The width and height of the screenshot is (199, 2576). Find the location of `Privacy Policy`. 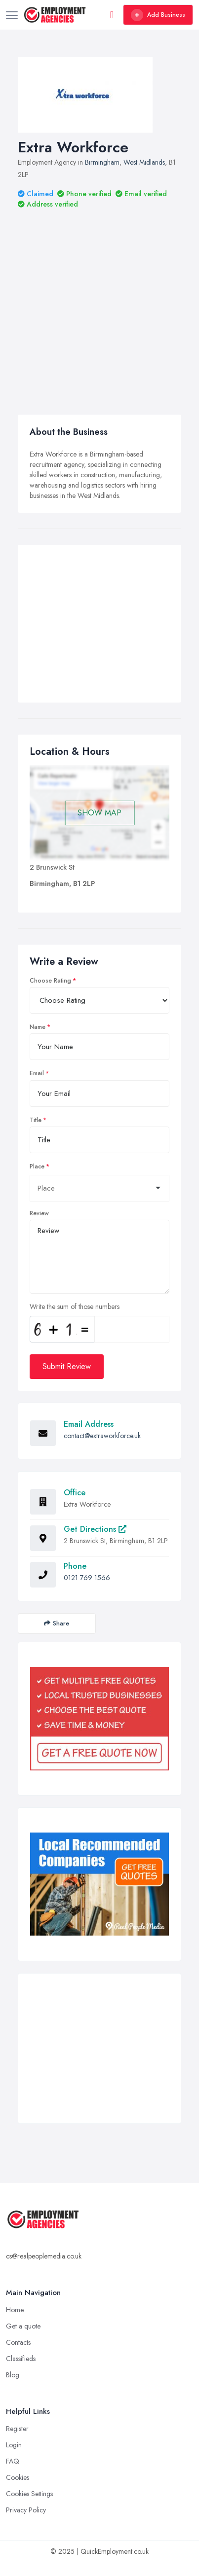

Privacy Policy is located at coordinates (26, 2510).